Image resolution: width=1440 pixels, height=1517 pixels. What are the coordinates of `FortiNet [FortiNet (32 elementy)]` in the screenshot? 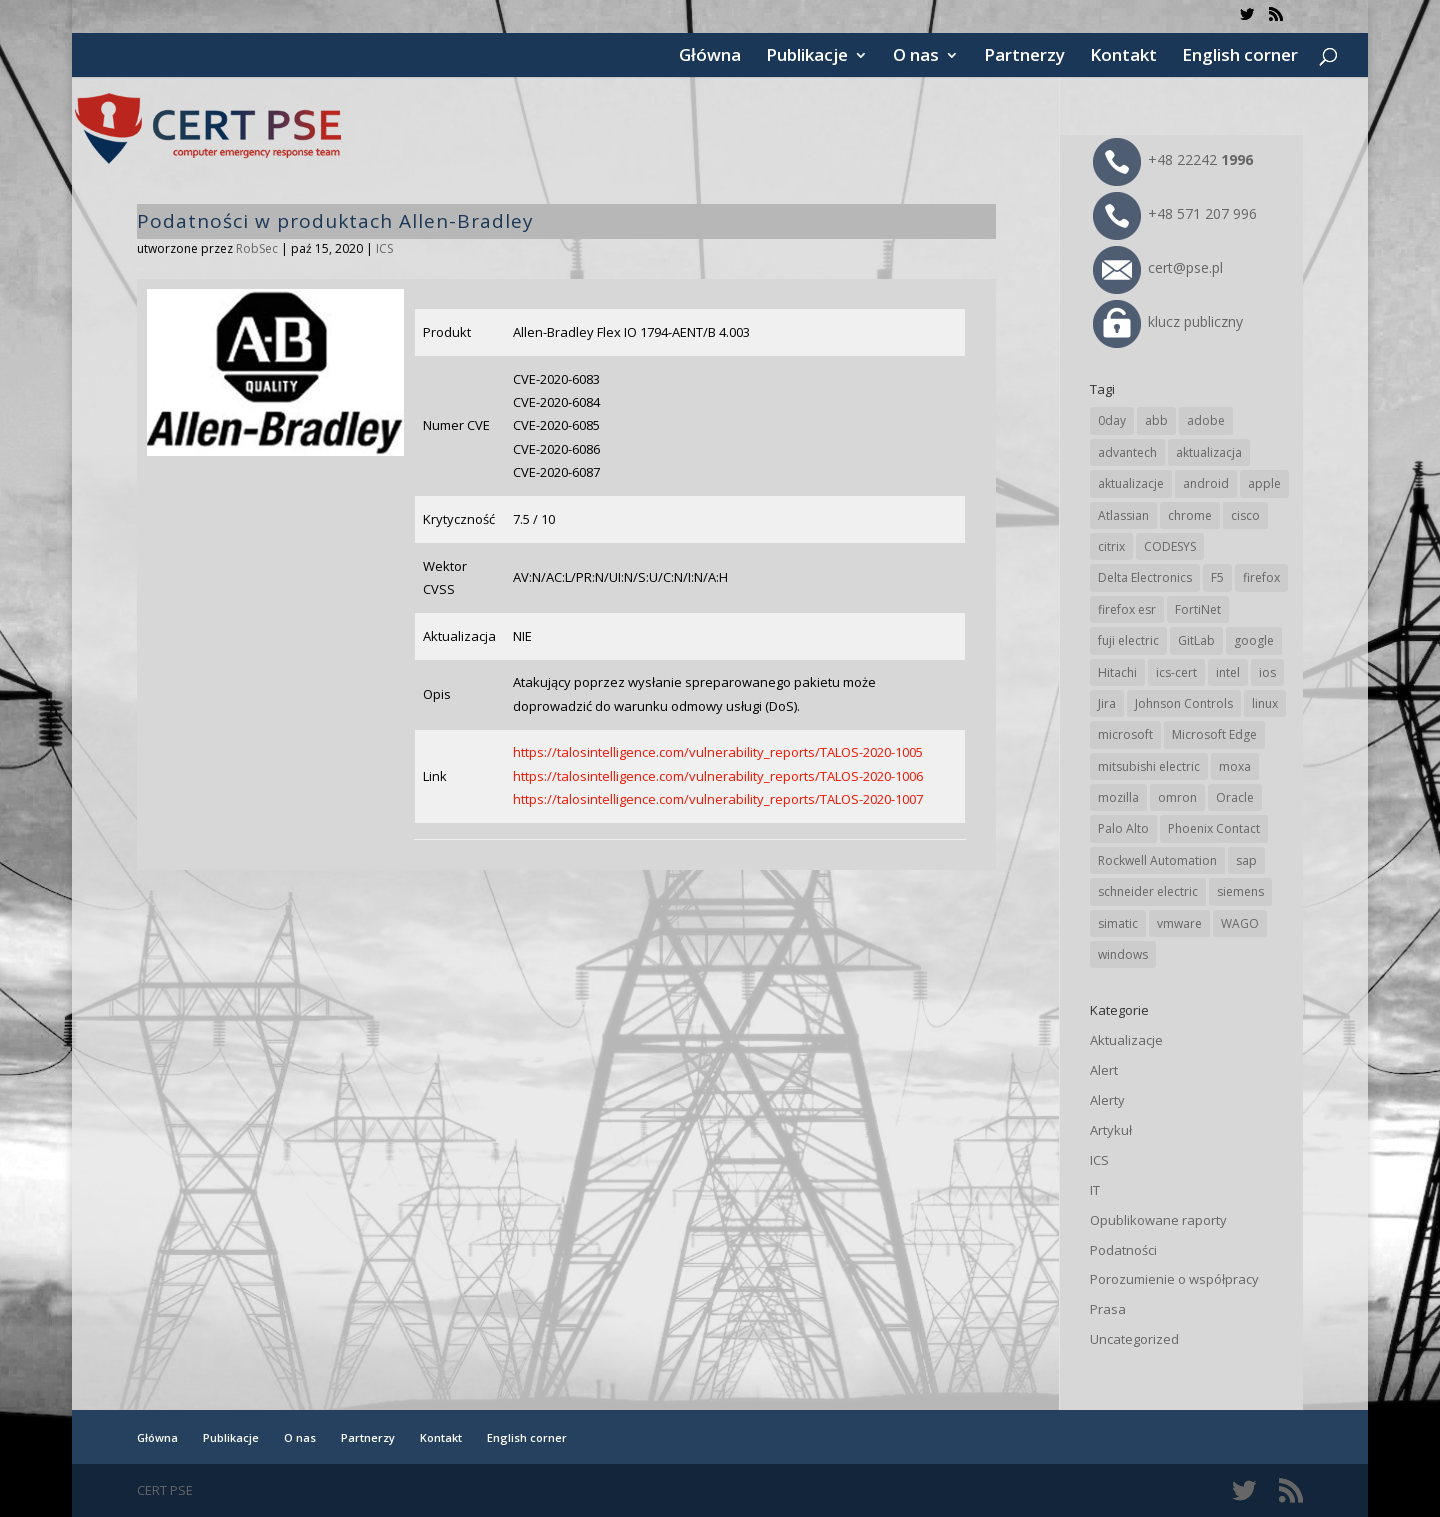 It's located at (1198, 609).